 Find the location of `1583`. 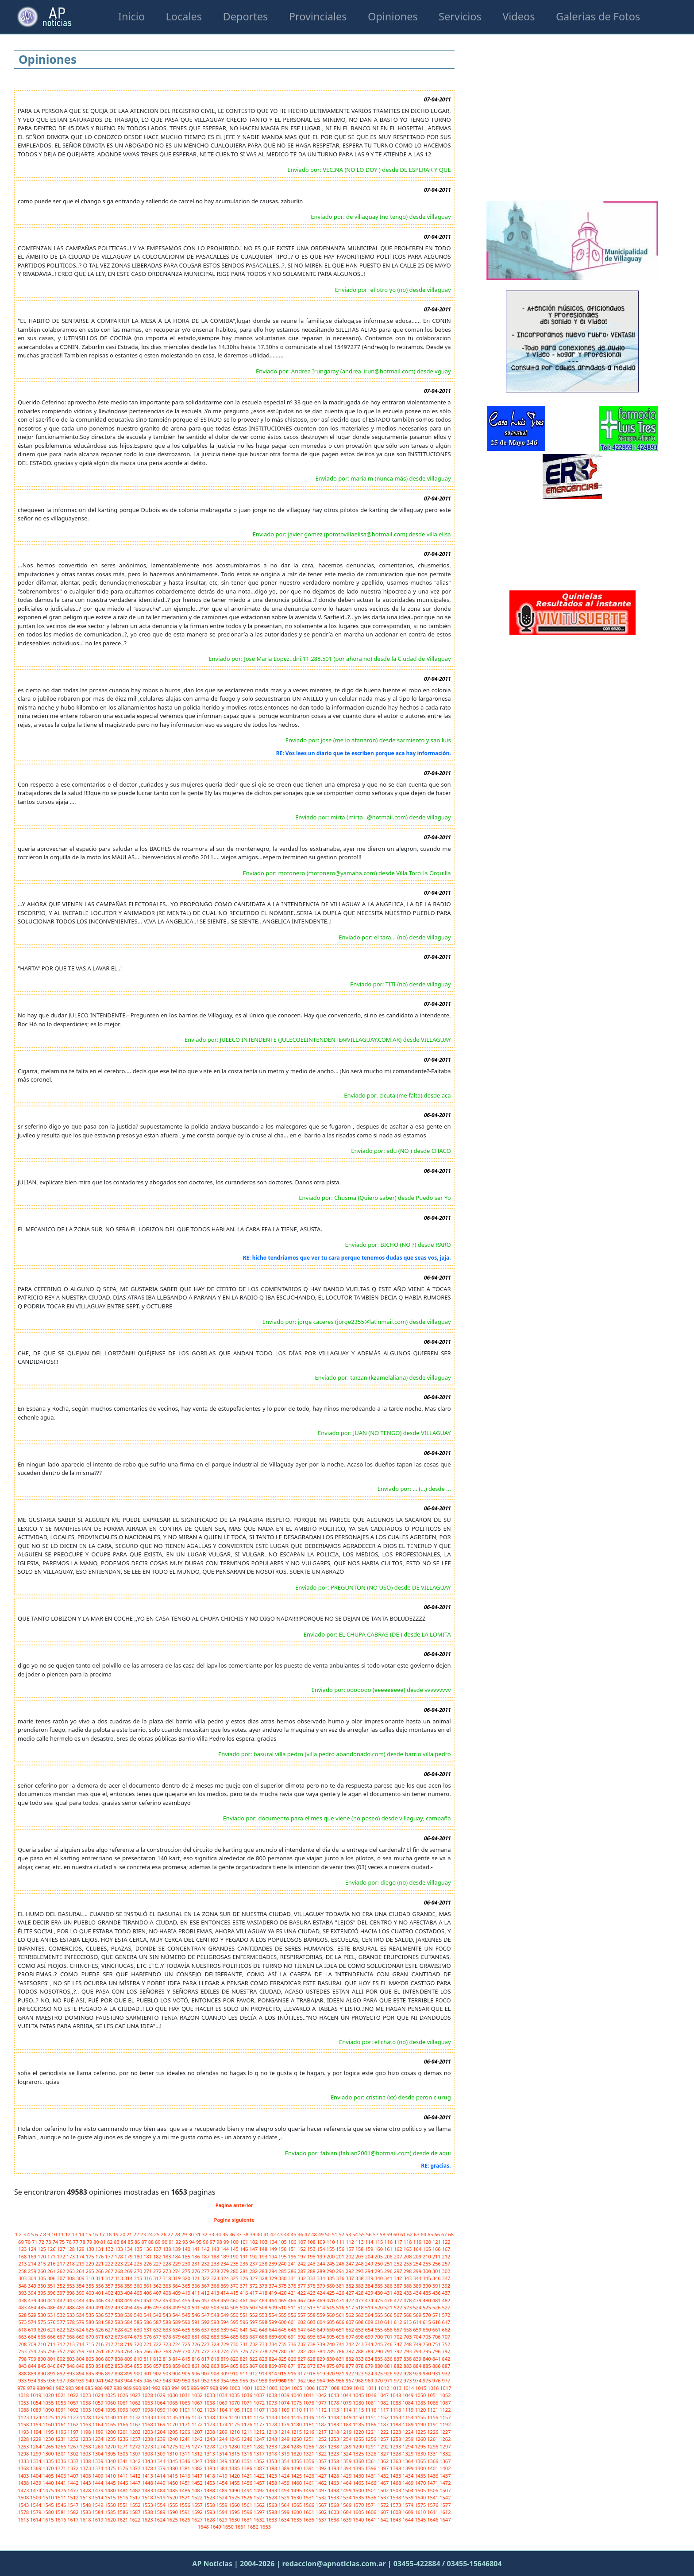

1583 is located at coordinates (86, 2512).